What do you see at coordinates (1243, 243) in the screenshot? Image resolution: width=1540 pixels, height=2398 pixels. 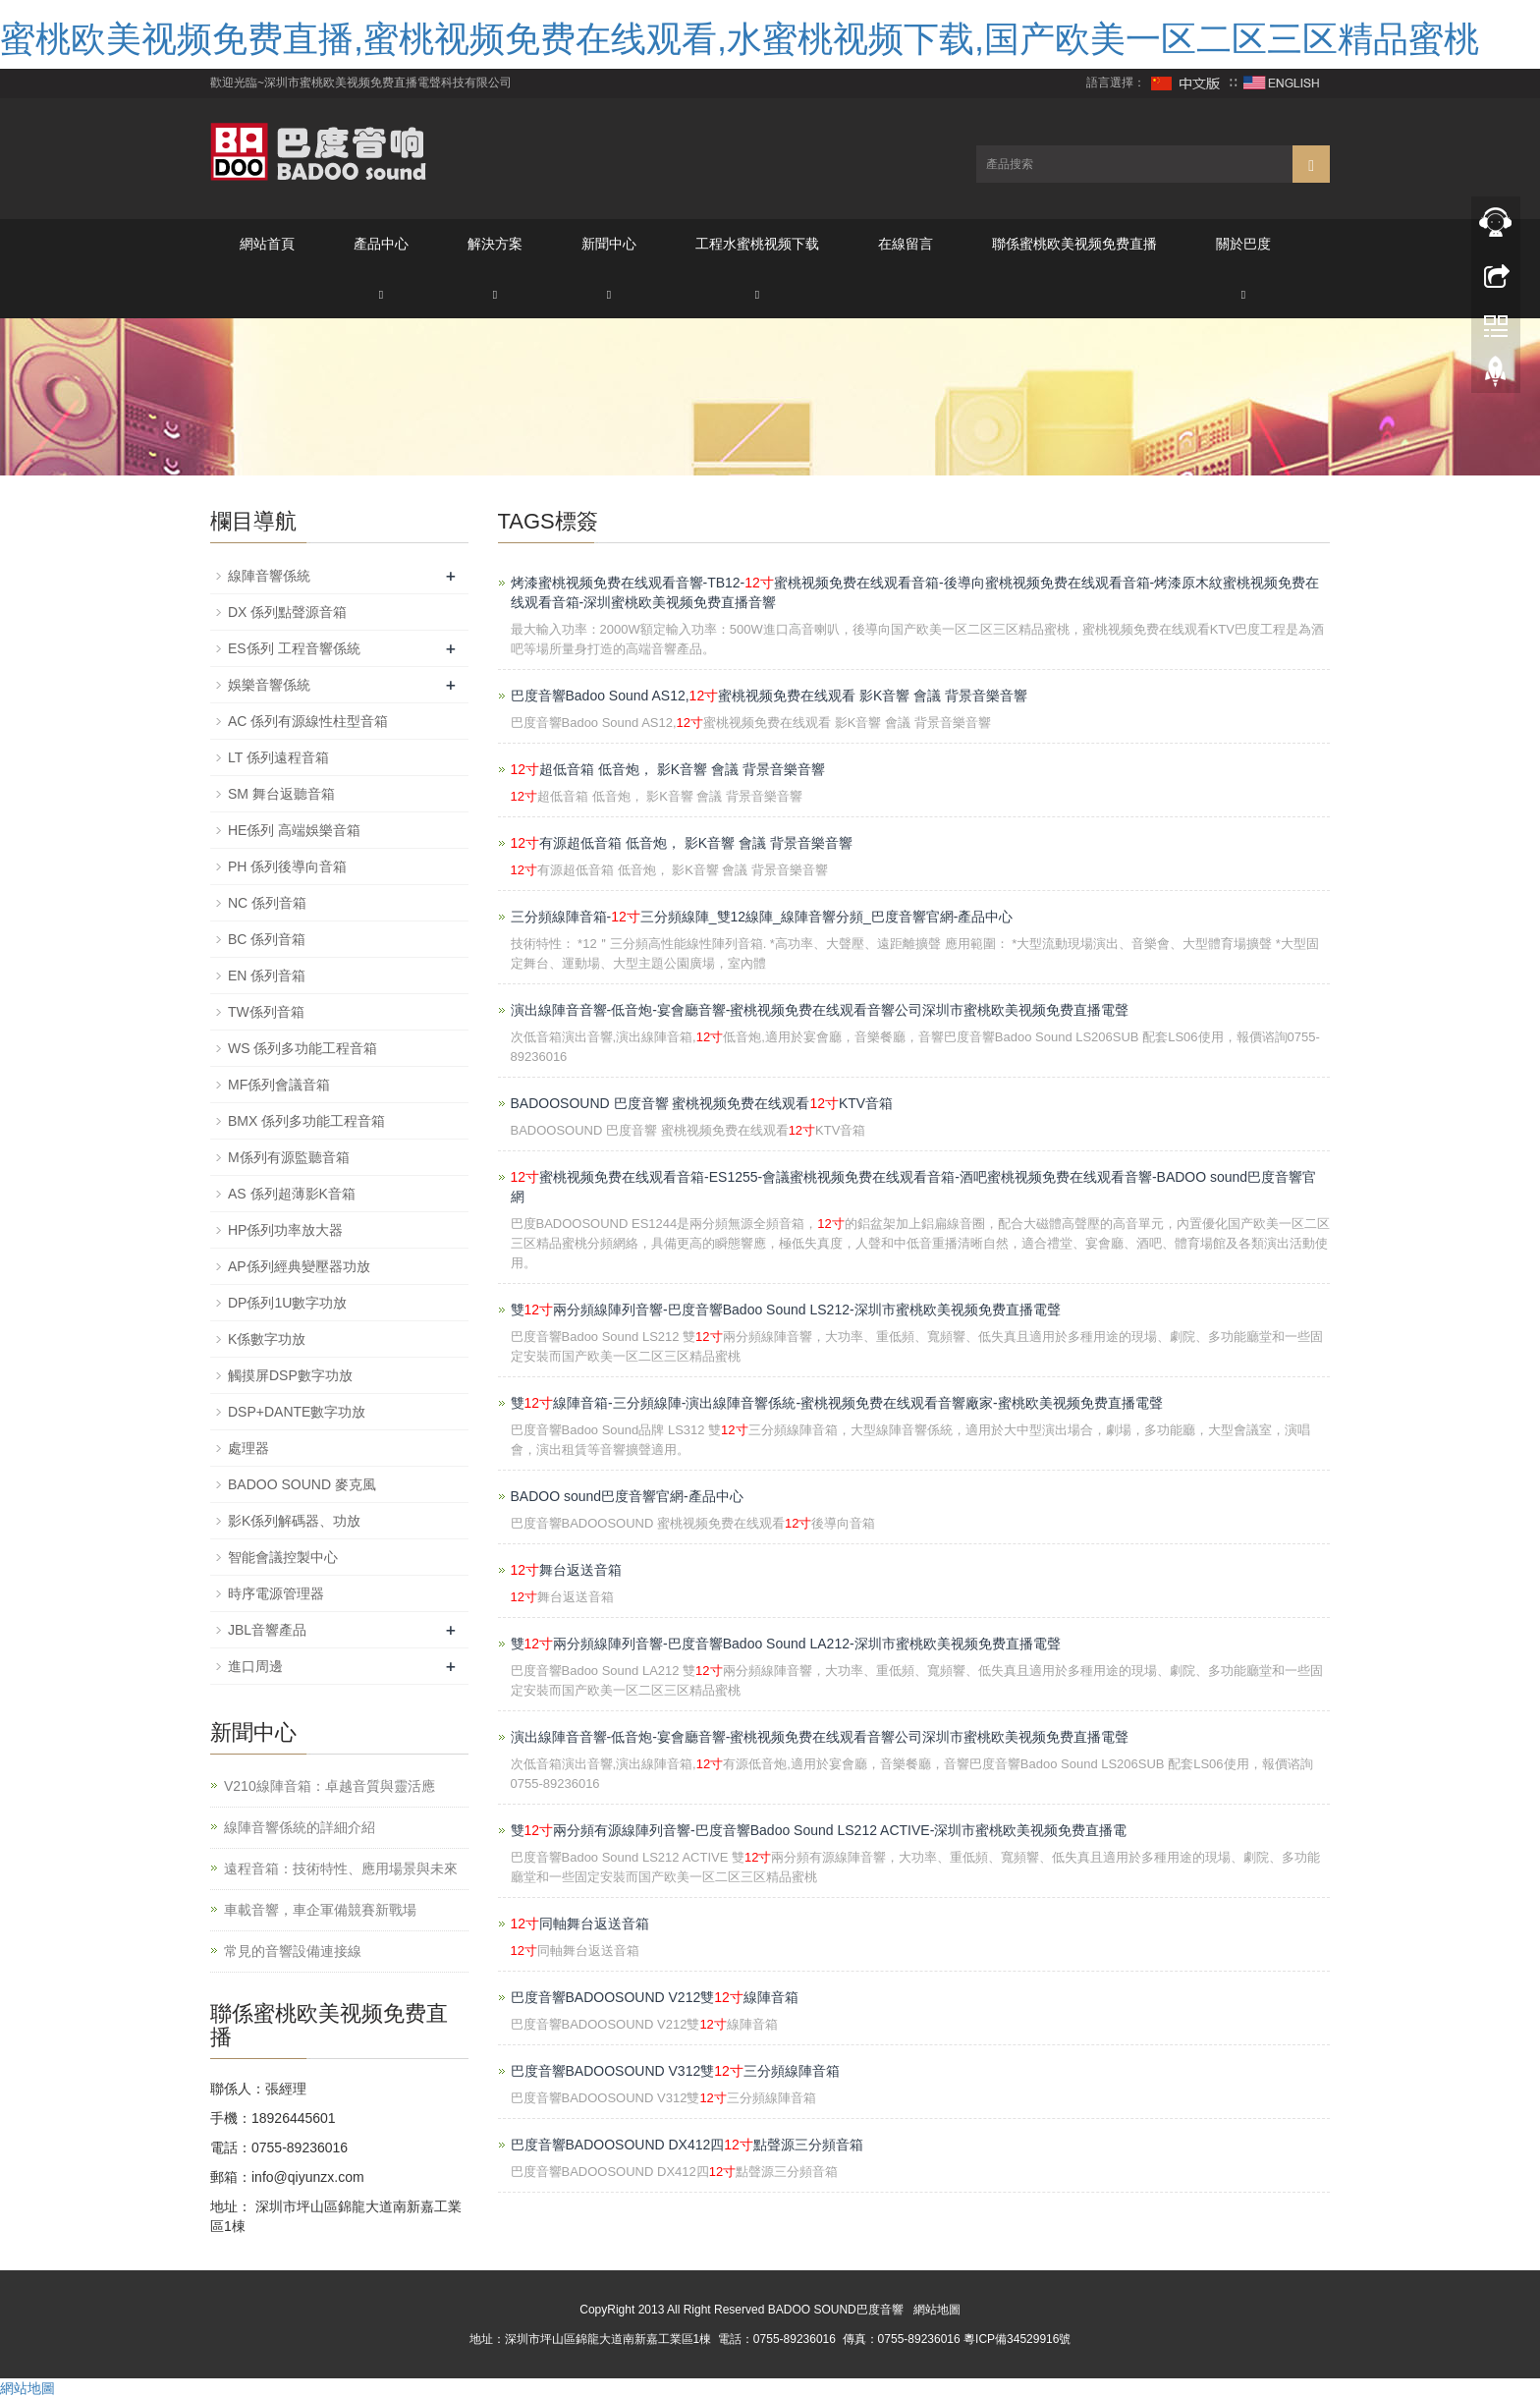 I see `關於巴度` at bounding box center [1243, 243].